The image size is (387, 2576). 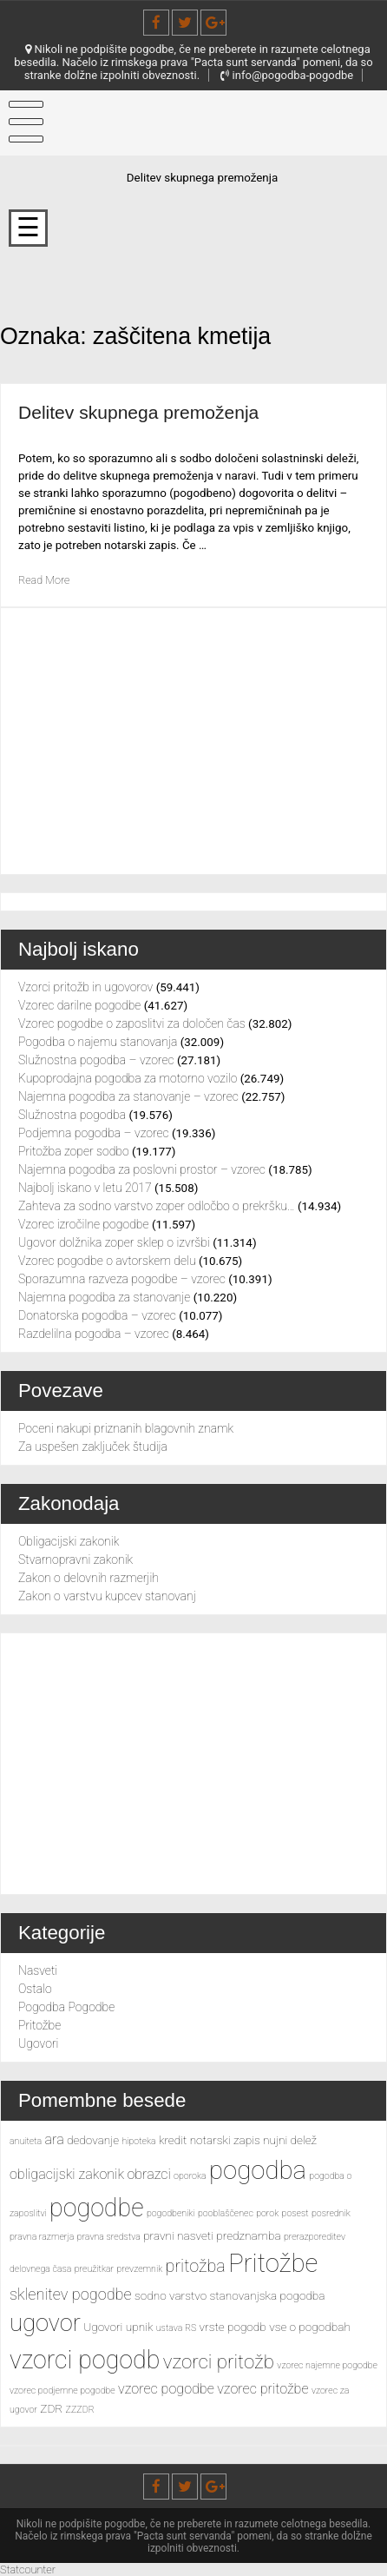 I want to click on pogodbe [pogodbe (15 predmetov)], so click(x=96, y=2207).